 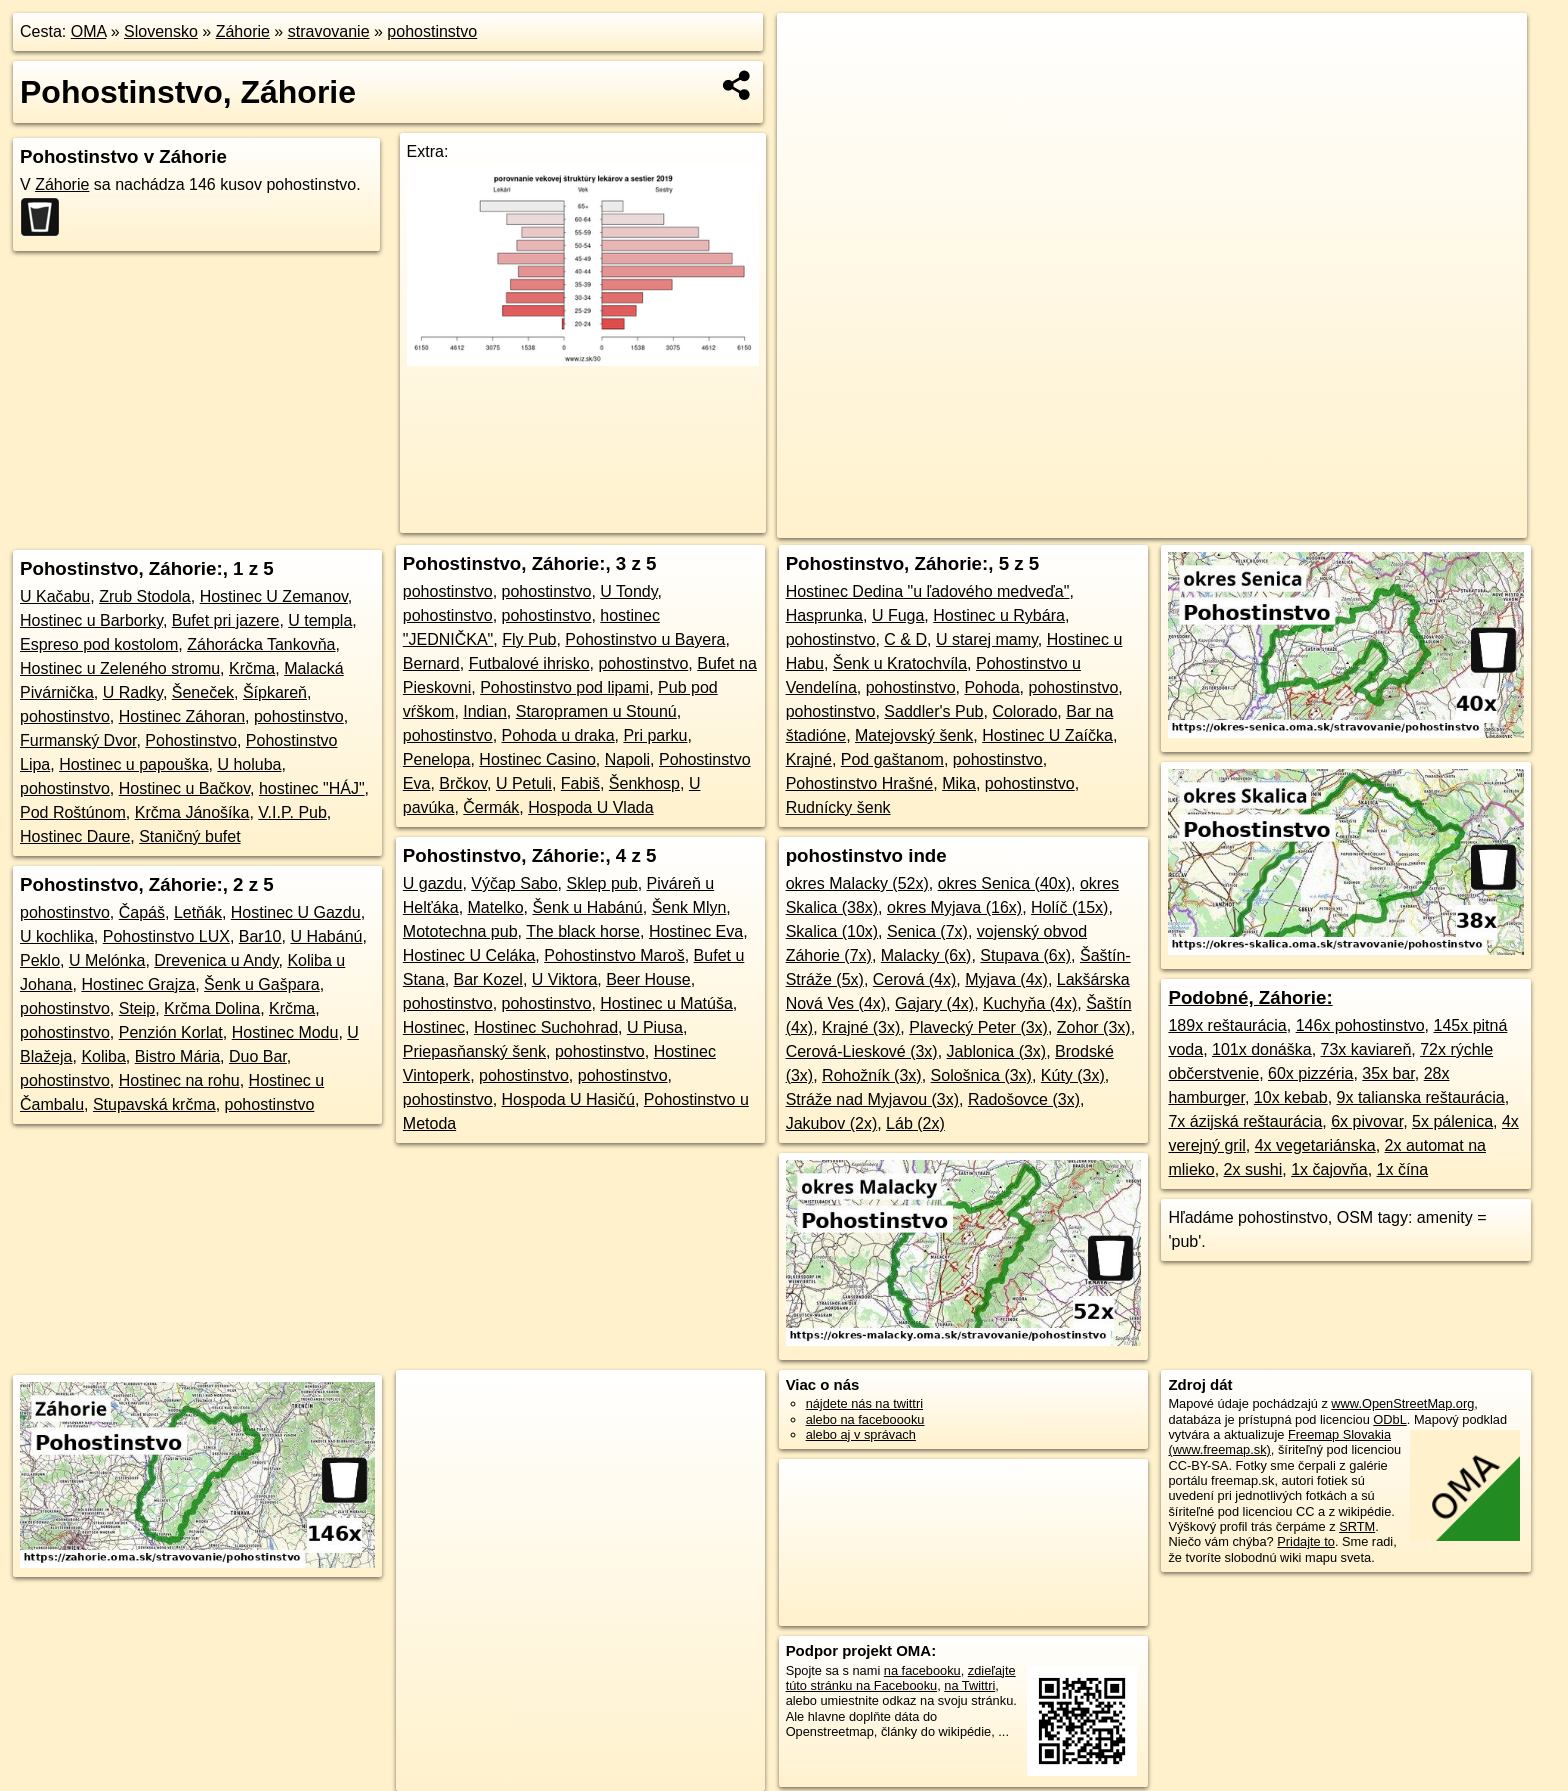 What do you see at coordinates (203, 692) in the screenshot?
I see `Šeneček` at bounding box center [203, 692].